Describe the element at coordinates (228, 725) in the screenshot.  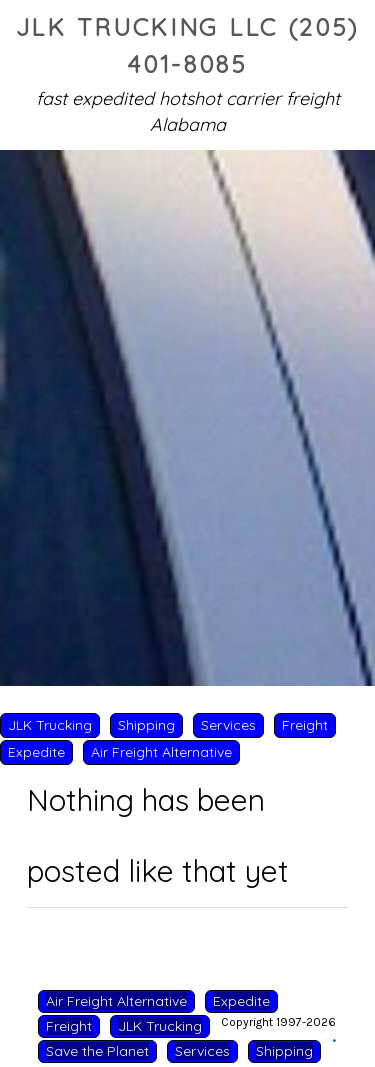
I see `Services` at that location.